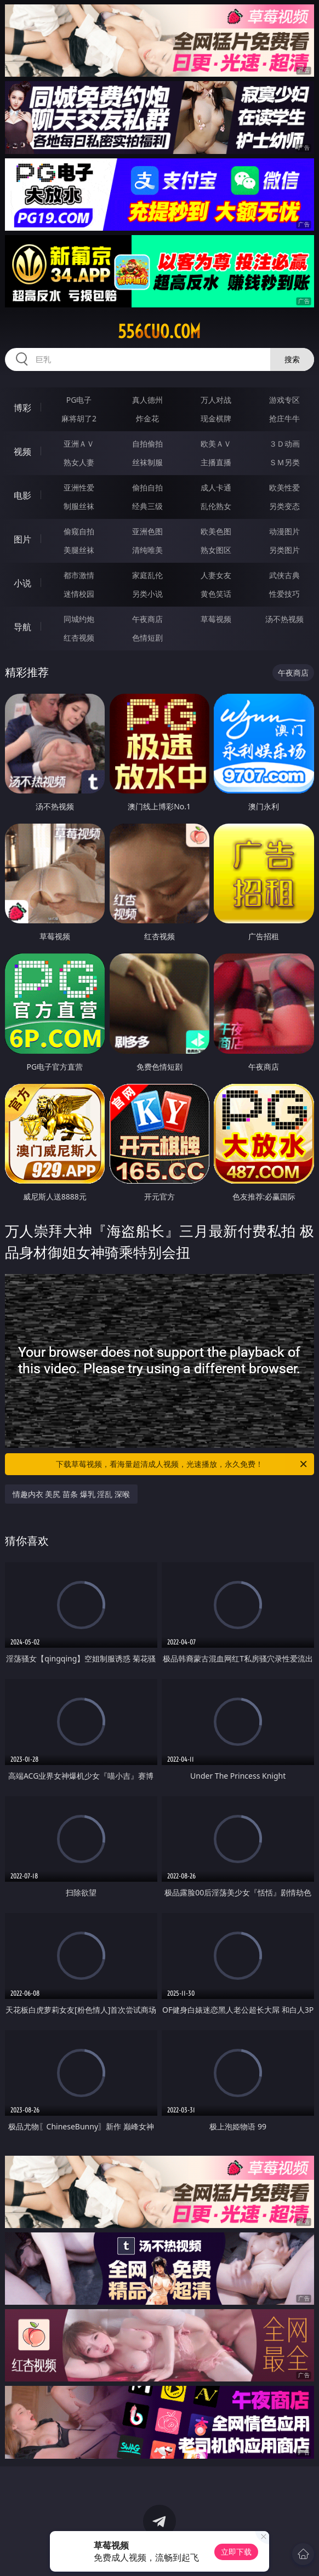  What do you see at coordinates (284, 418) in the screenshot?
I see `抢庄牛牛` at bounding box center [284, 418].